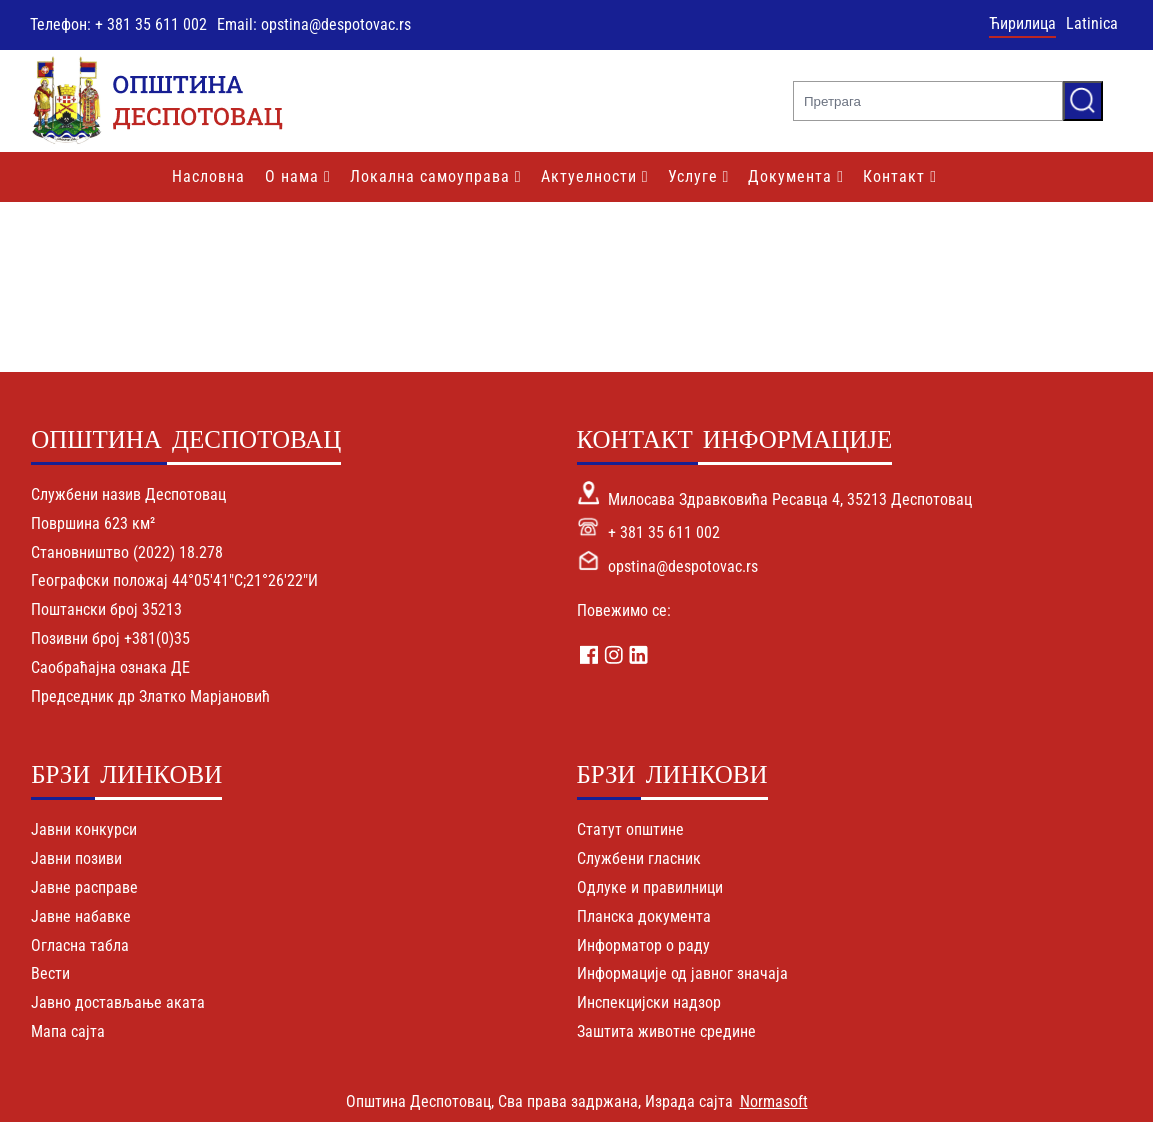 The height and width of the screenshot is (1122, 1153). Describe the element at coordinates (68, 1031) in the screenshot. I see `Мапа сајта` at that location.